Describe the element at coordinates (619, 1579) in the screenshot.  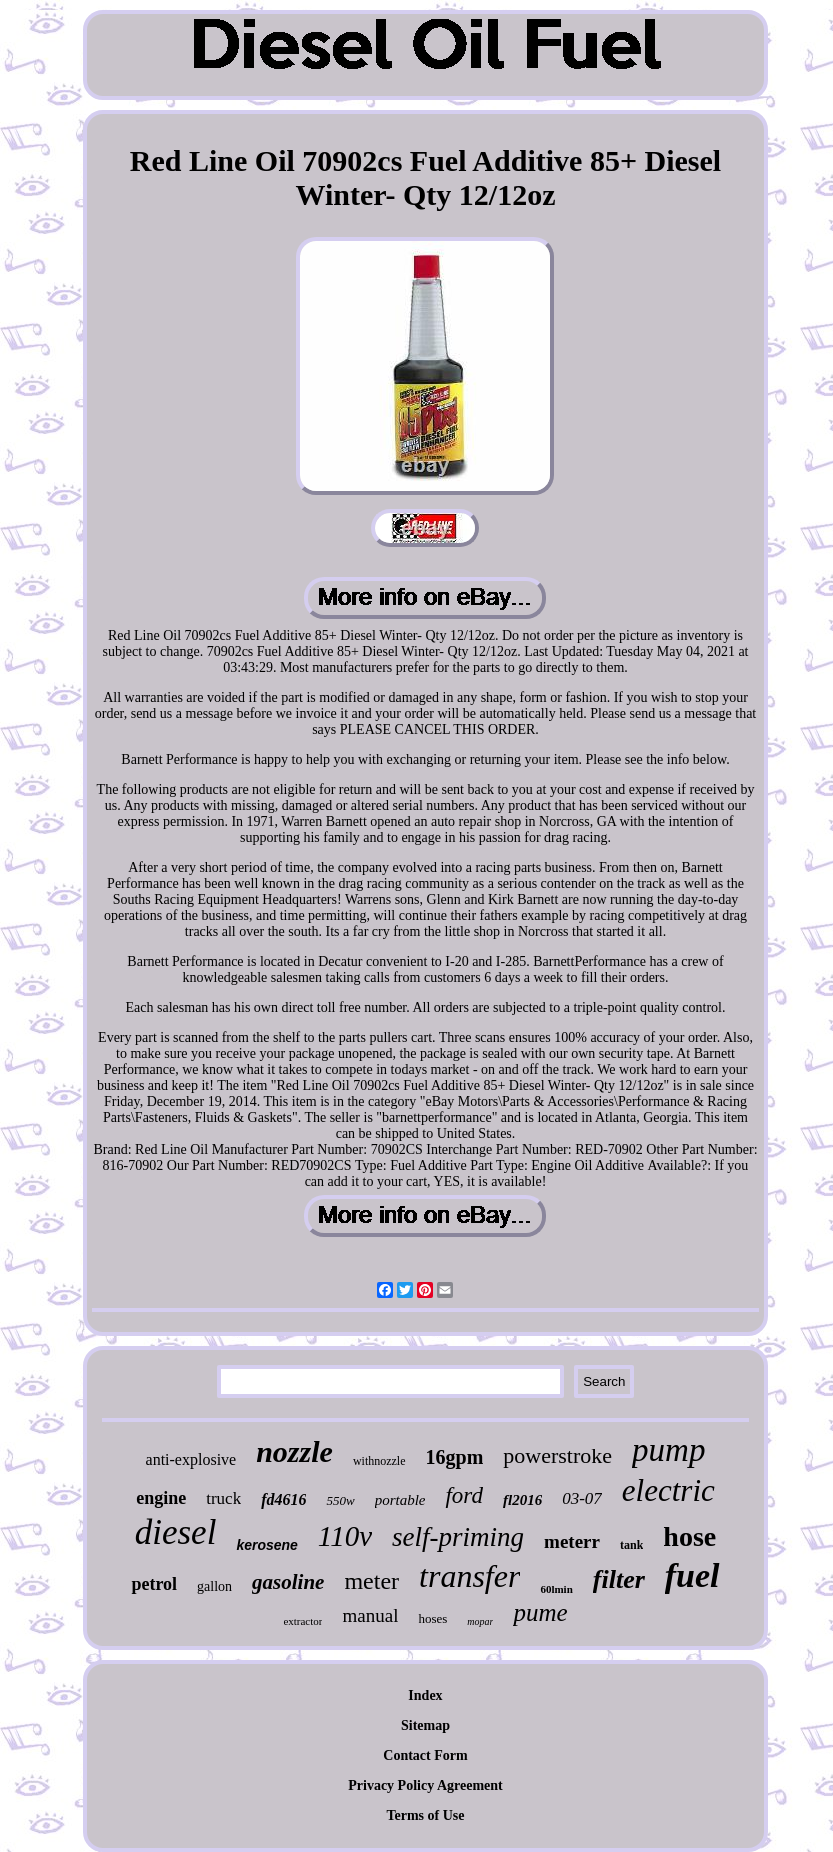
I see `filter` at that location.